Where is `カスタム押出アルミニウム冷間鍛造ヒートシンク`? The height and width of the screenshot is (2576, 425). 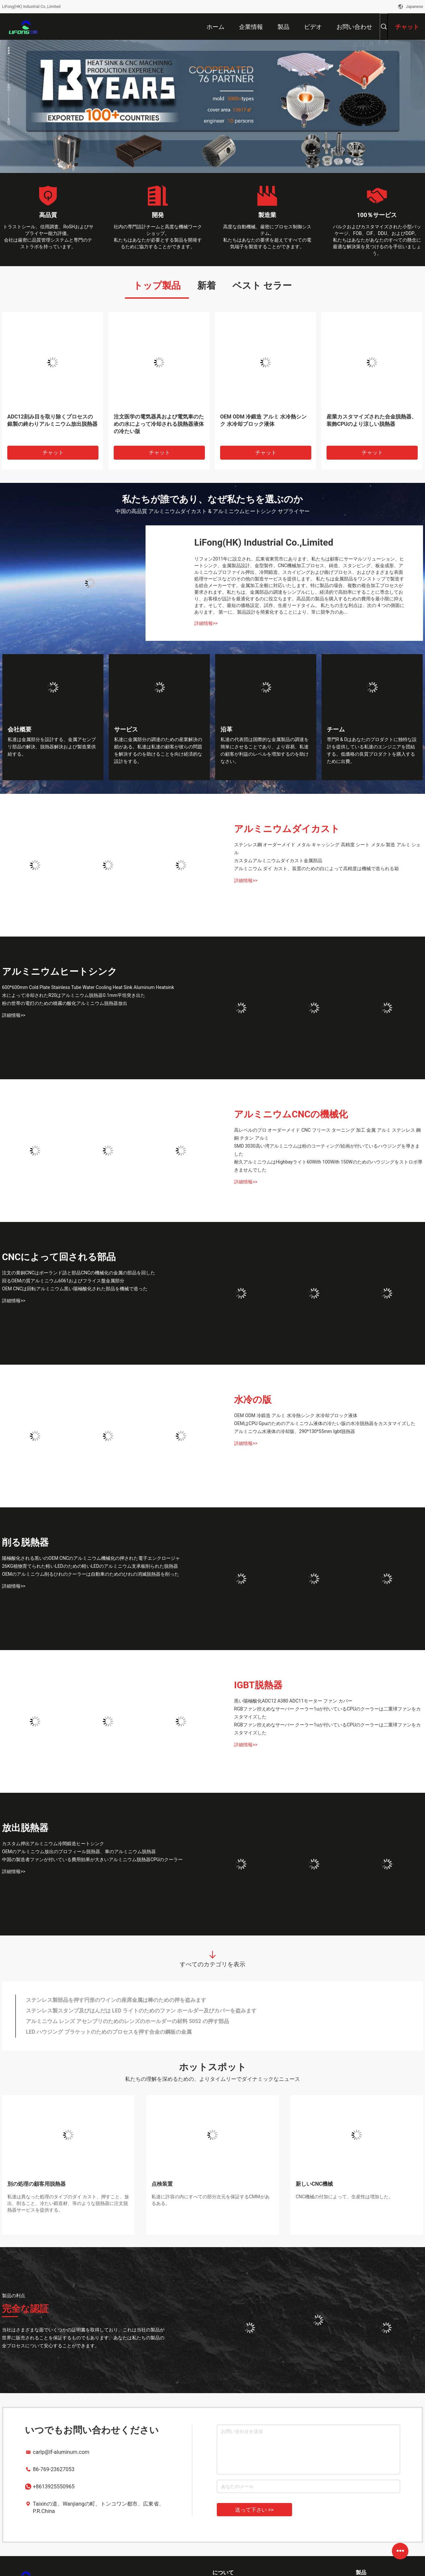 カスタム押出アルミニウム冷間鍛造ヒートシンク is located at coordinates (53, 1843).